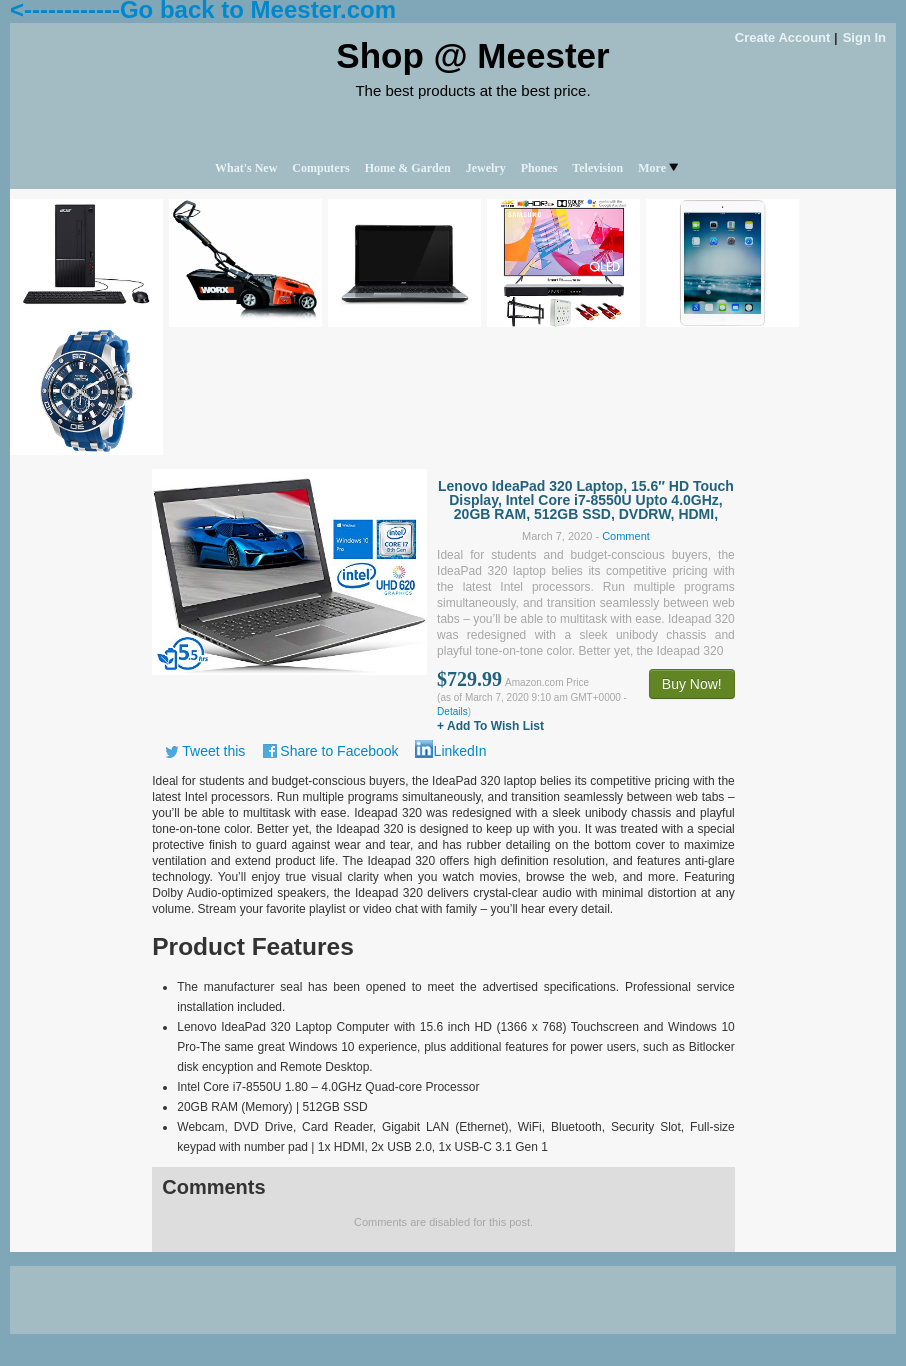  What do you see at coordinates (408, 168) in the screenshot?
I see `Home & Garden` at bounding box center [408, 168].